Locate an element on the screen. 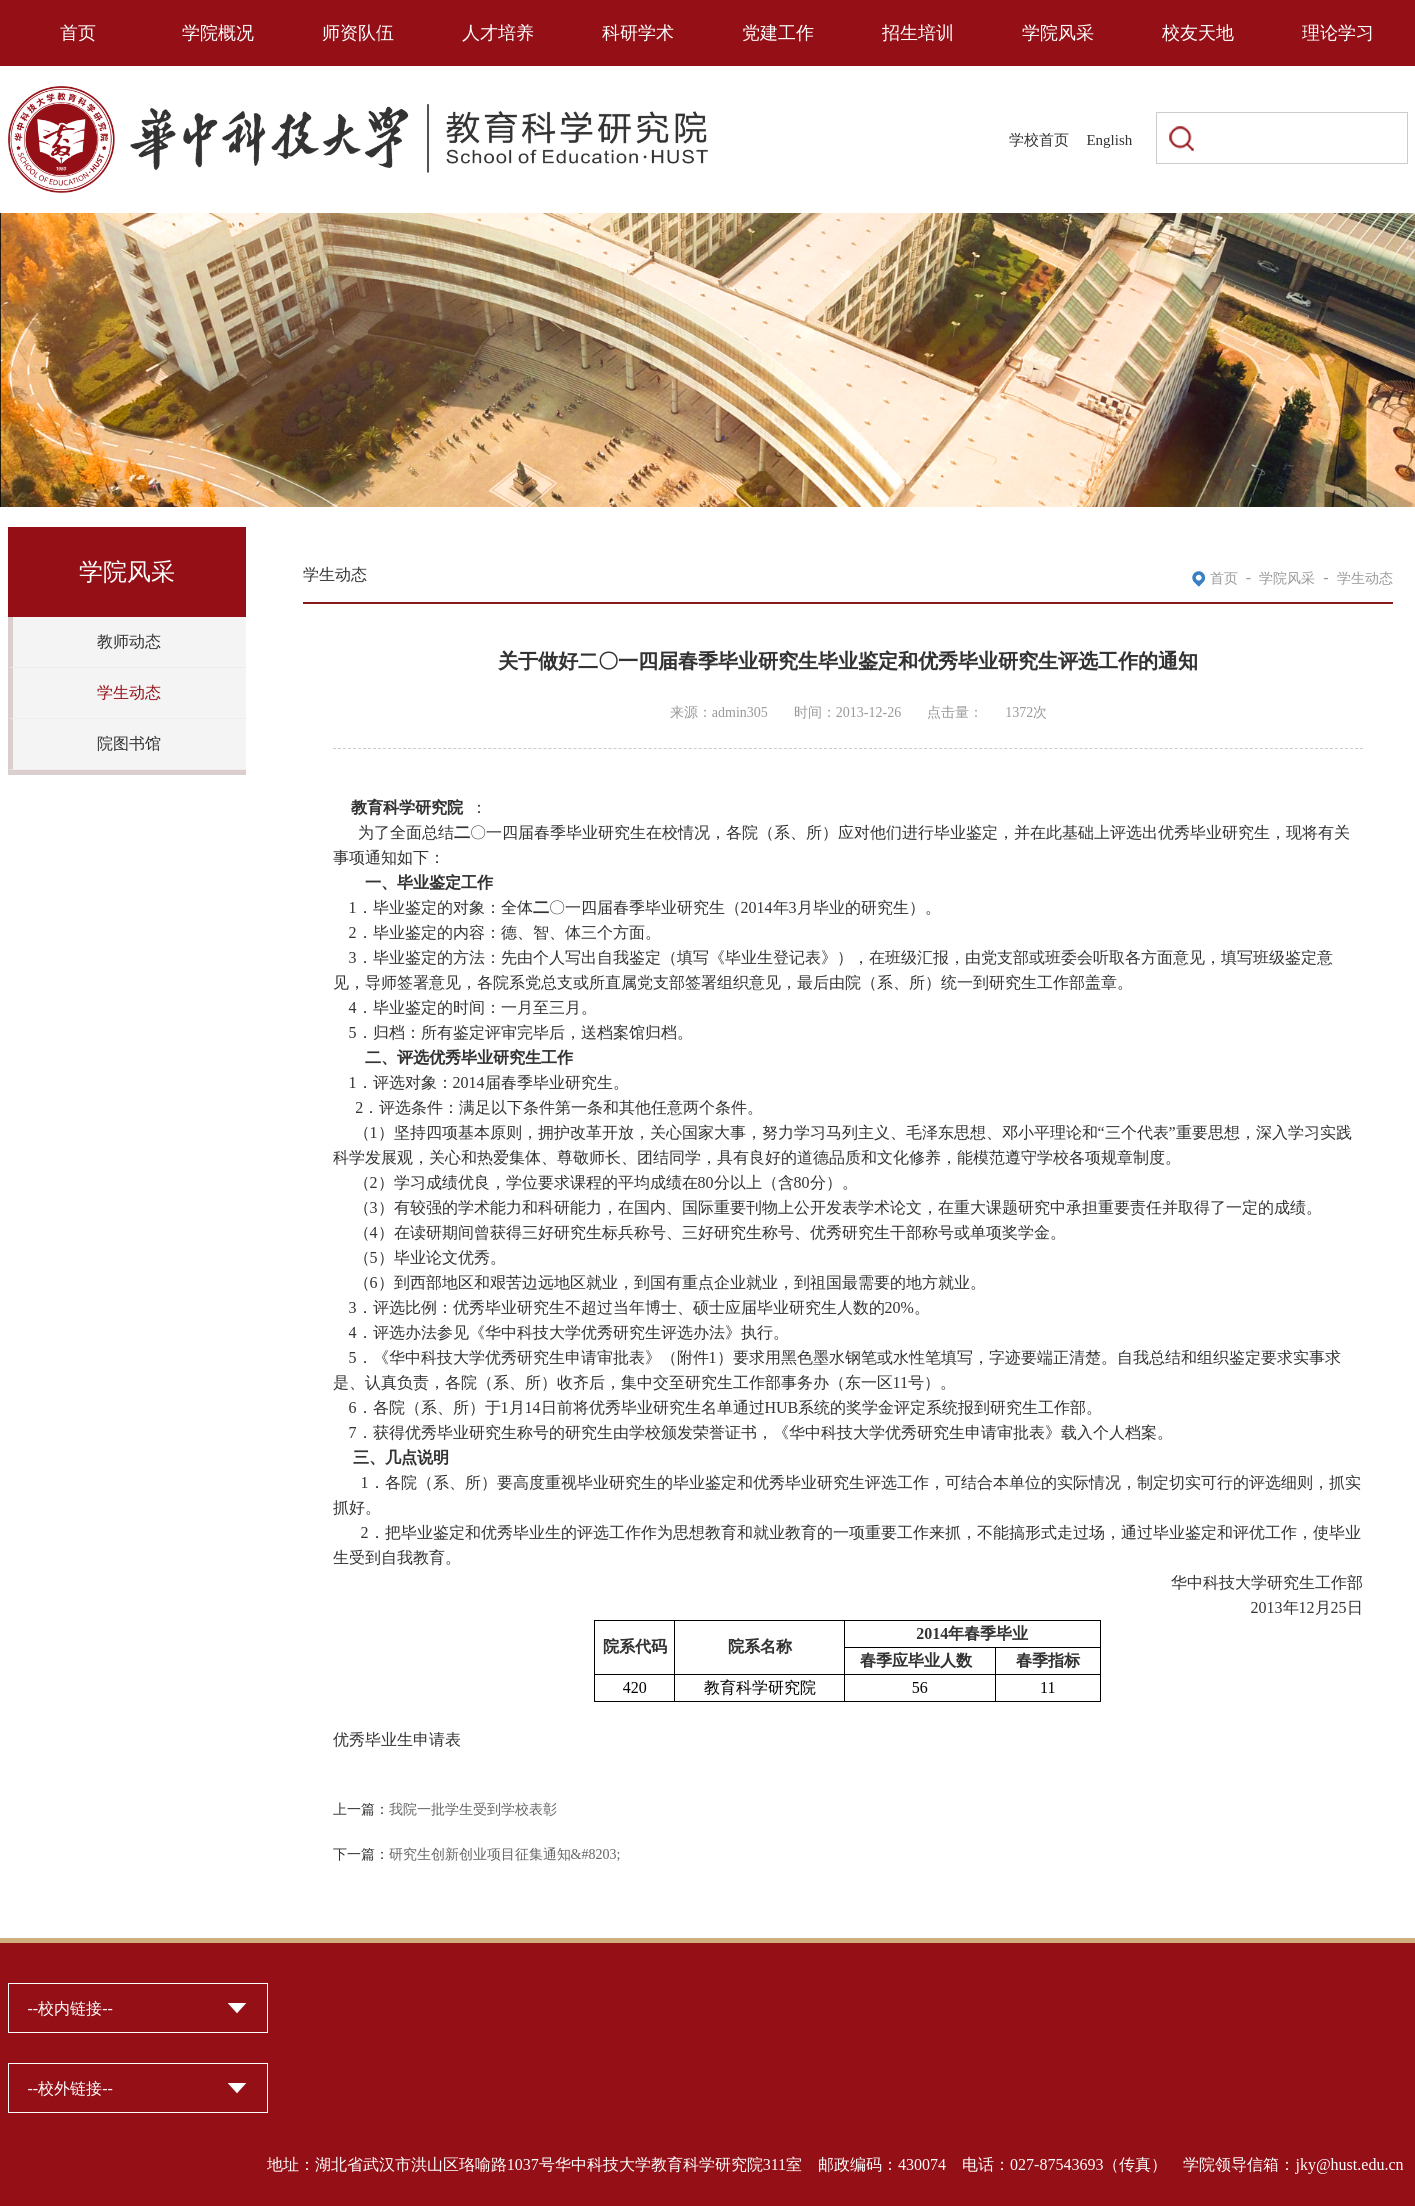  理论学习 is located at coordinates (1338, 33).